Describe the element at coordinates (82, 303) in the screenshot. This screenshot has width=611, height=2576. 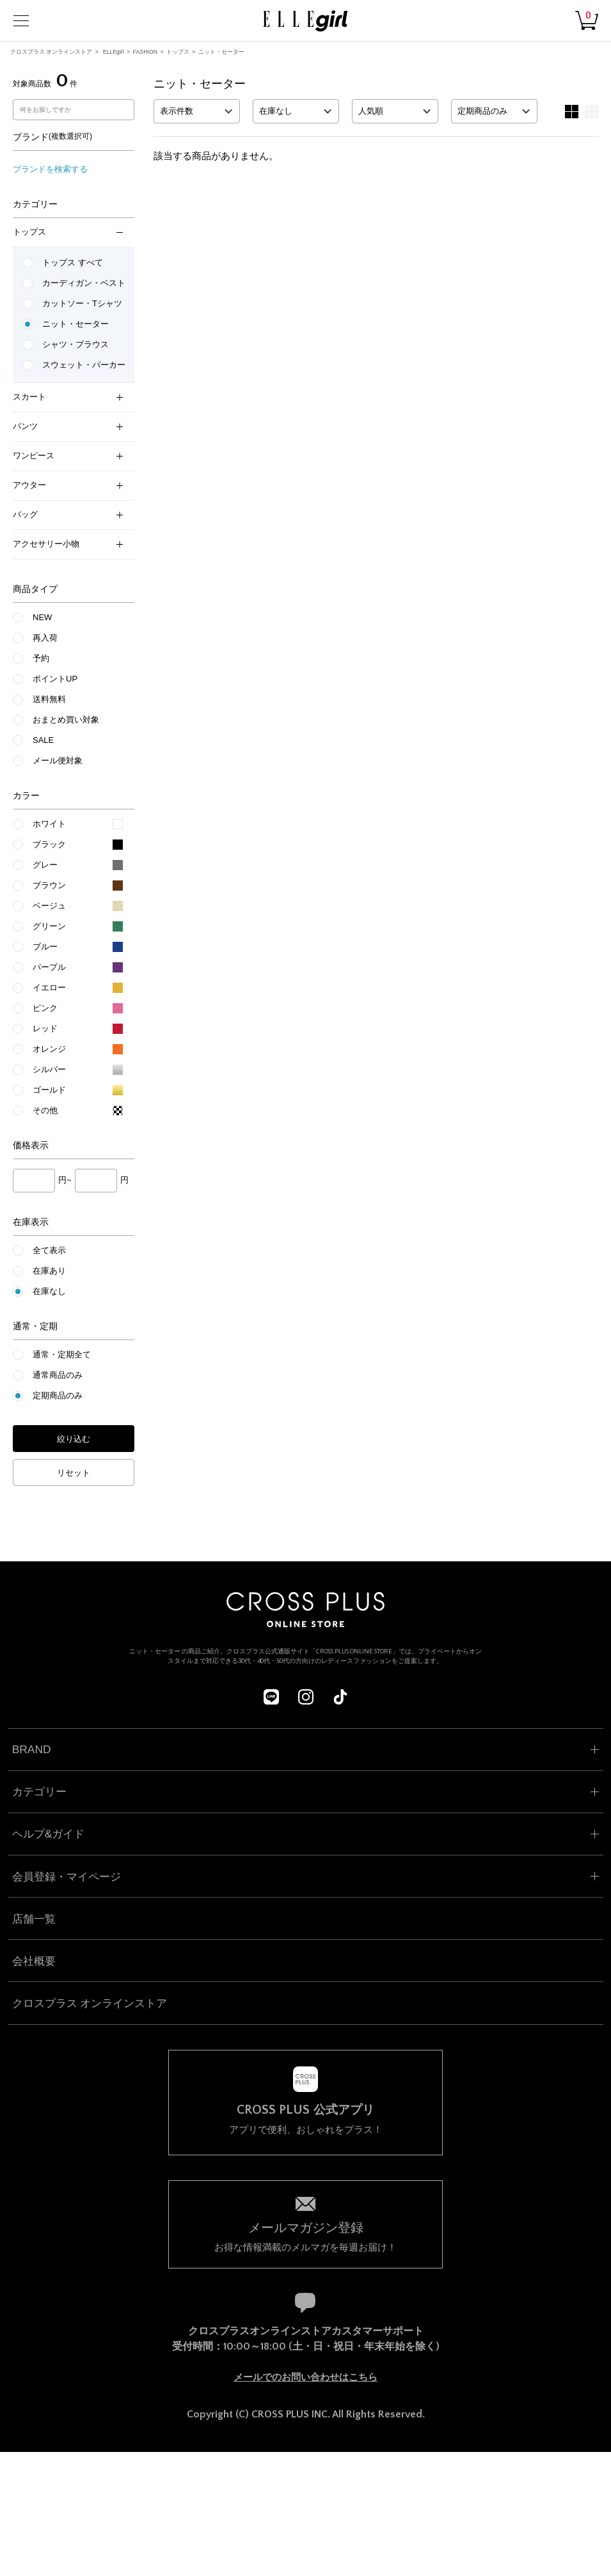
I see `カットソー・Tシャツ` at that location.